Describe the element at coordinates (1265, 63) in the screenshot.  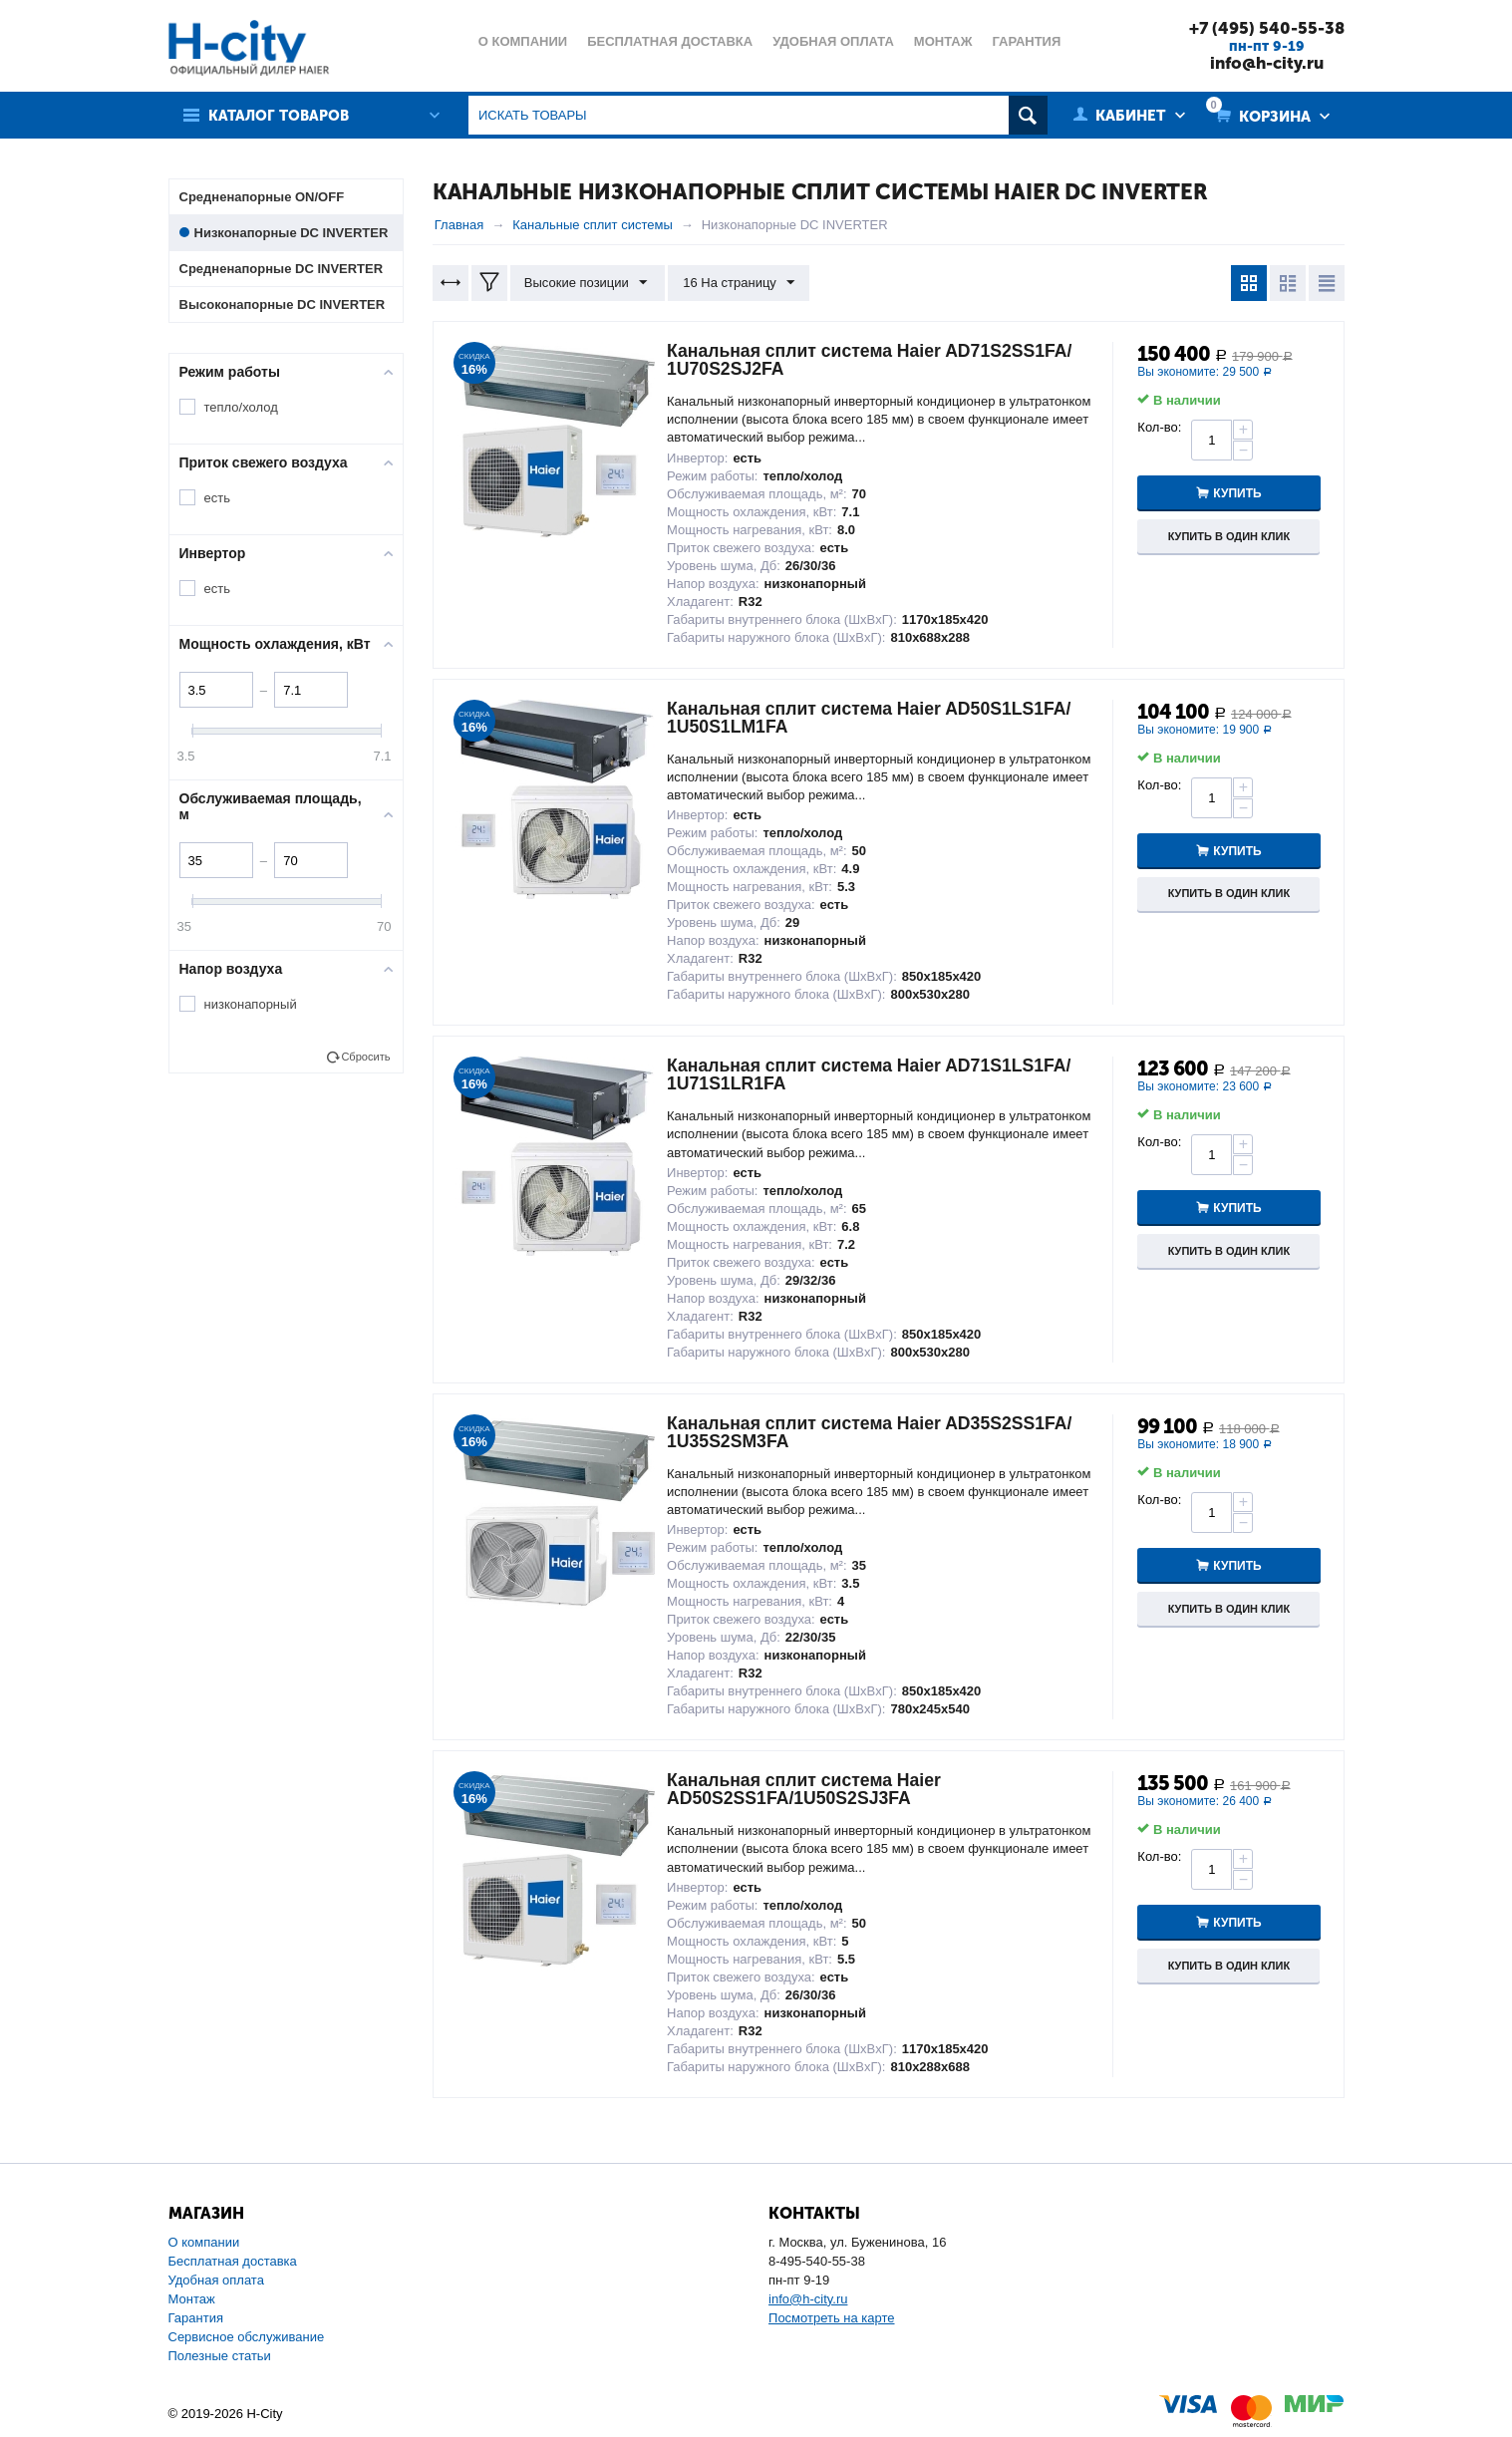
I see `info@h-city.ru` at that location.